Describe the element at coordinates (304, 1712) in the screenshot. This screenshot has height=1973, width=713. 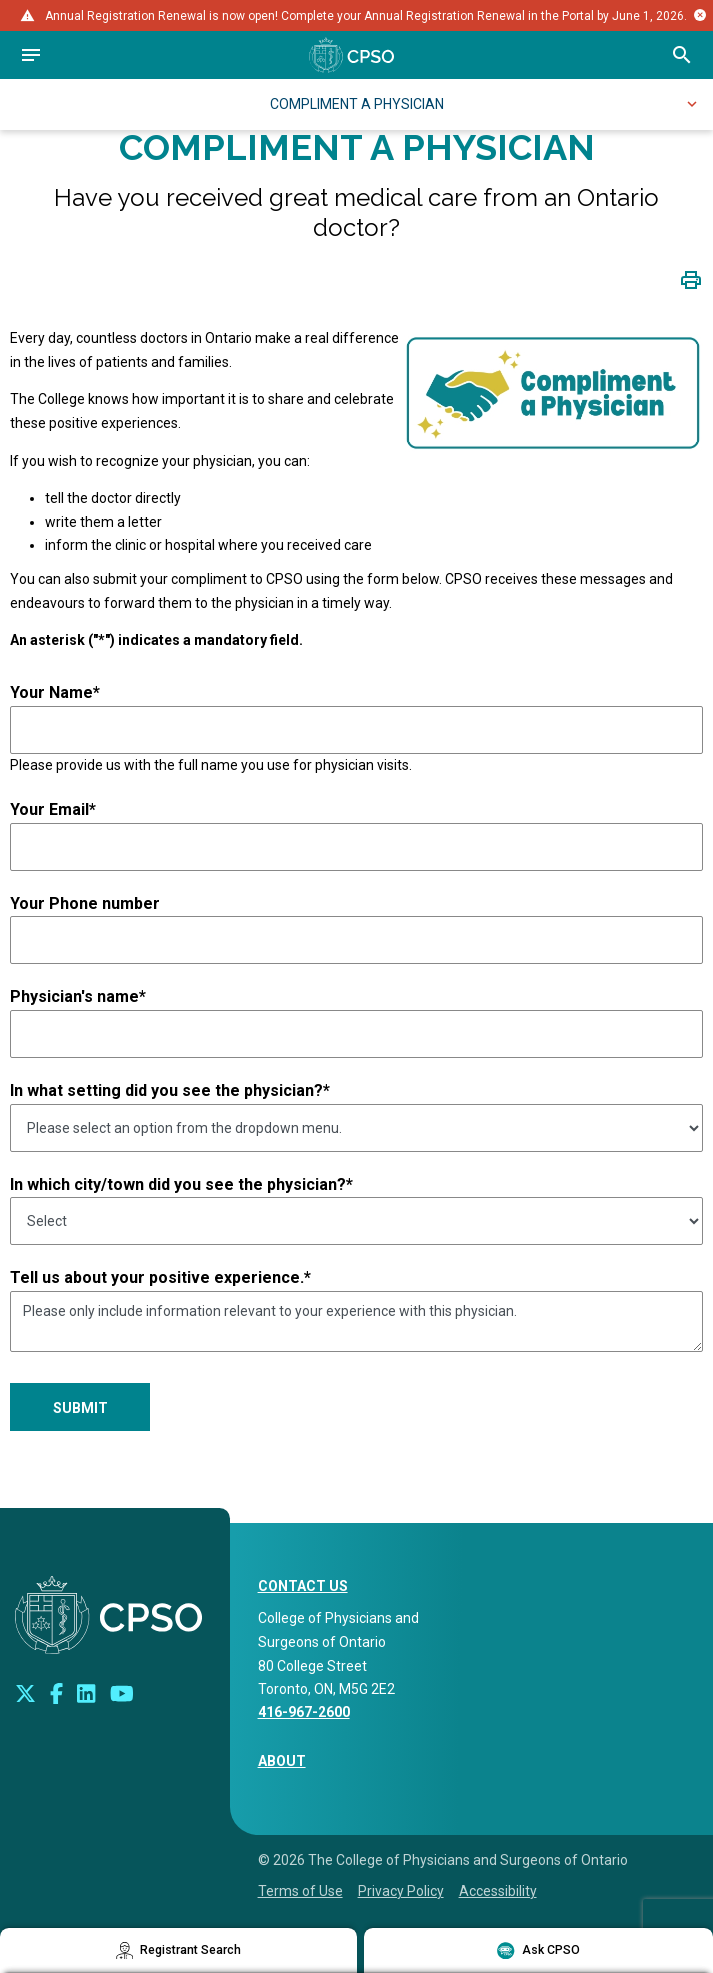
I see `416-967-2600` at that location.